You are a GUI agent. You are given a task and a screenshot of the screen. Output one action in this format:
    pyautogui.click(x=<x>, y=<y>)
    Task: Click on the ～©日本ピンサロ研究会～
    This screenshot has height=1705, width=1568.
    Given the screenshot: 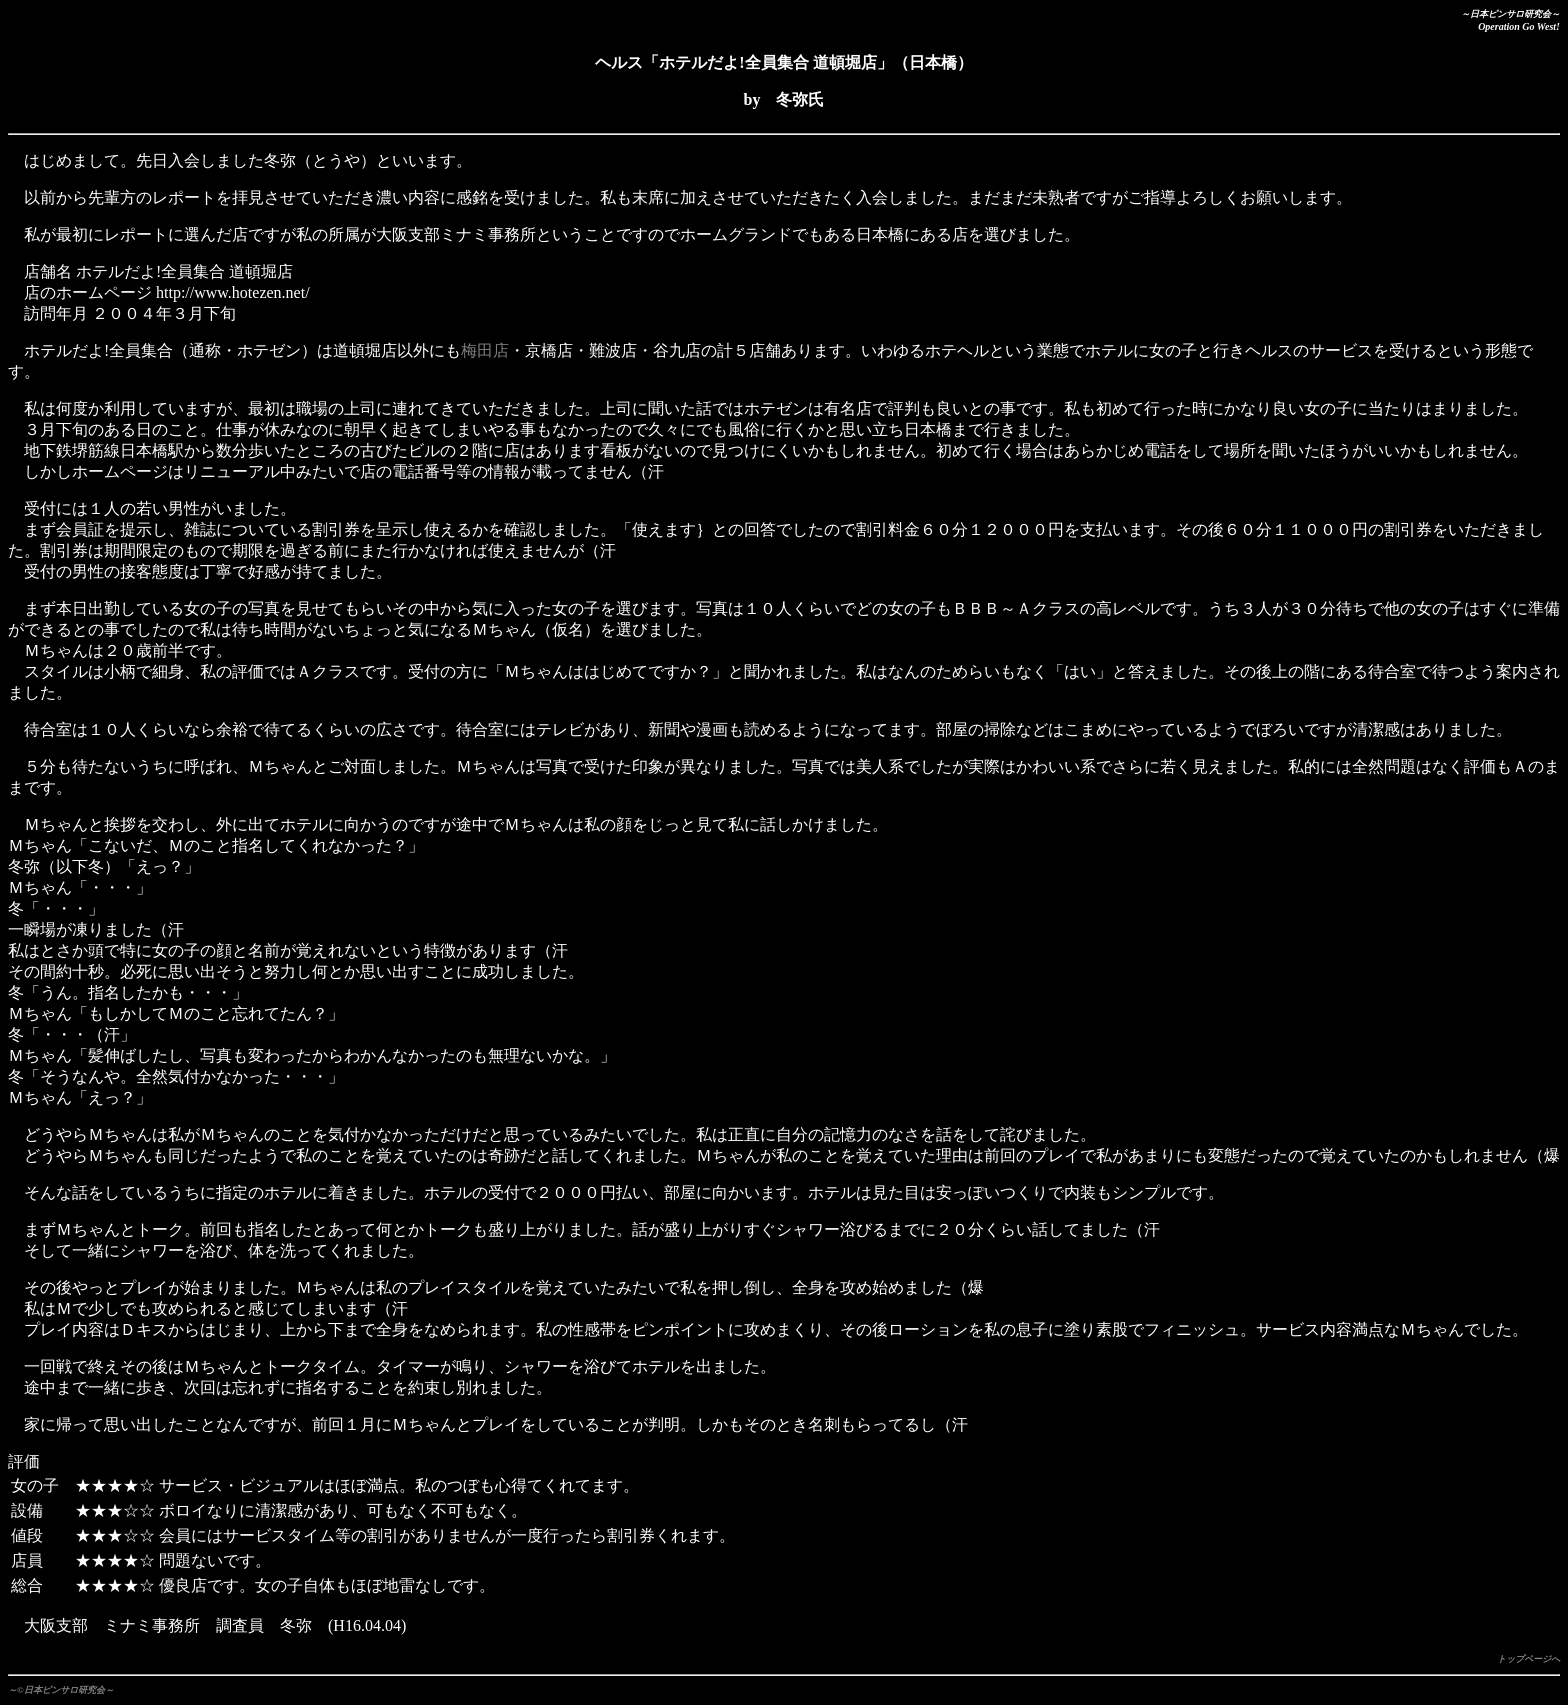 What is the action you would take?
    pyautogui.click(x=61, y=1690)
    